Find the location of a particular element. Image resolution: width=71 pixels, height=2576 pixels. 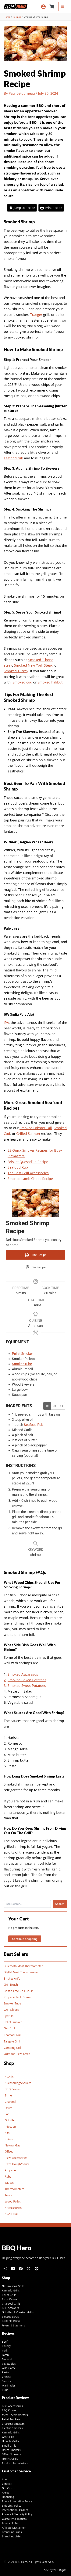

Pellet Smoker is located at coordinates (22, 1354).